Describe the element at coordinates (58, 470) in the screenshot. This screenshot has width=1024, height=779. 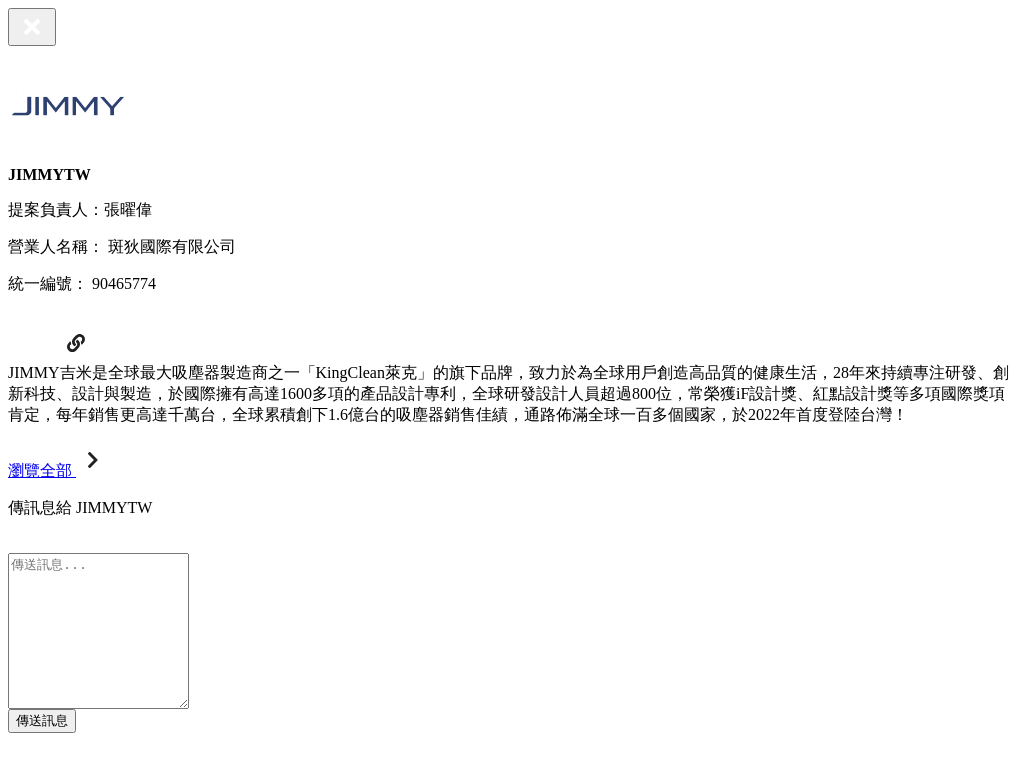
I see `瀏覽全部` at that location.